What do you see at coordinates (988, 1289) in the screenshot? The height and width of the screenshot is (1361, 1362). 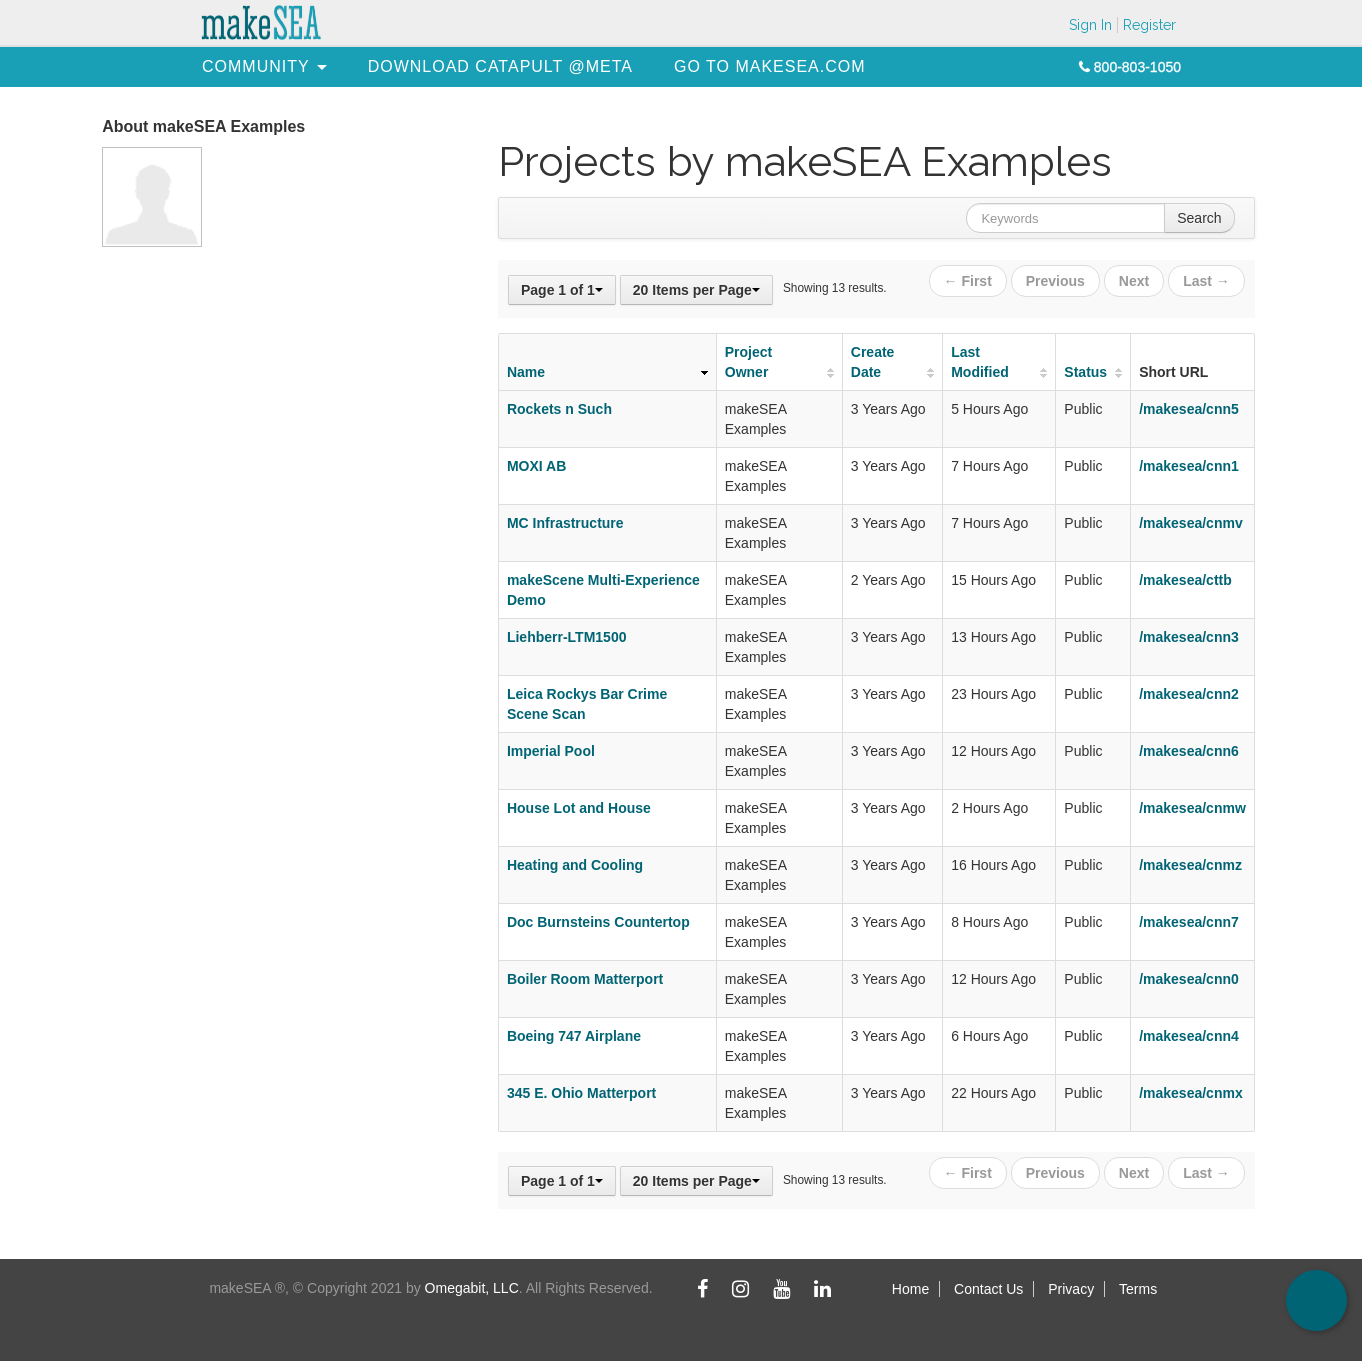 I see `Contact Us` at bounding box center [988, 1289].